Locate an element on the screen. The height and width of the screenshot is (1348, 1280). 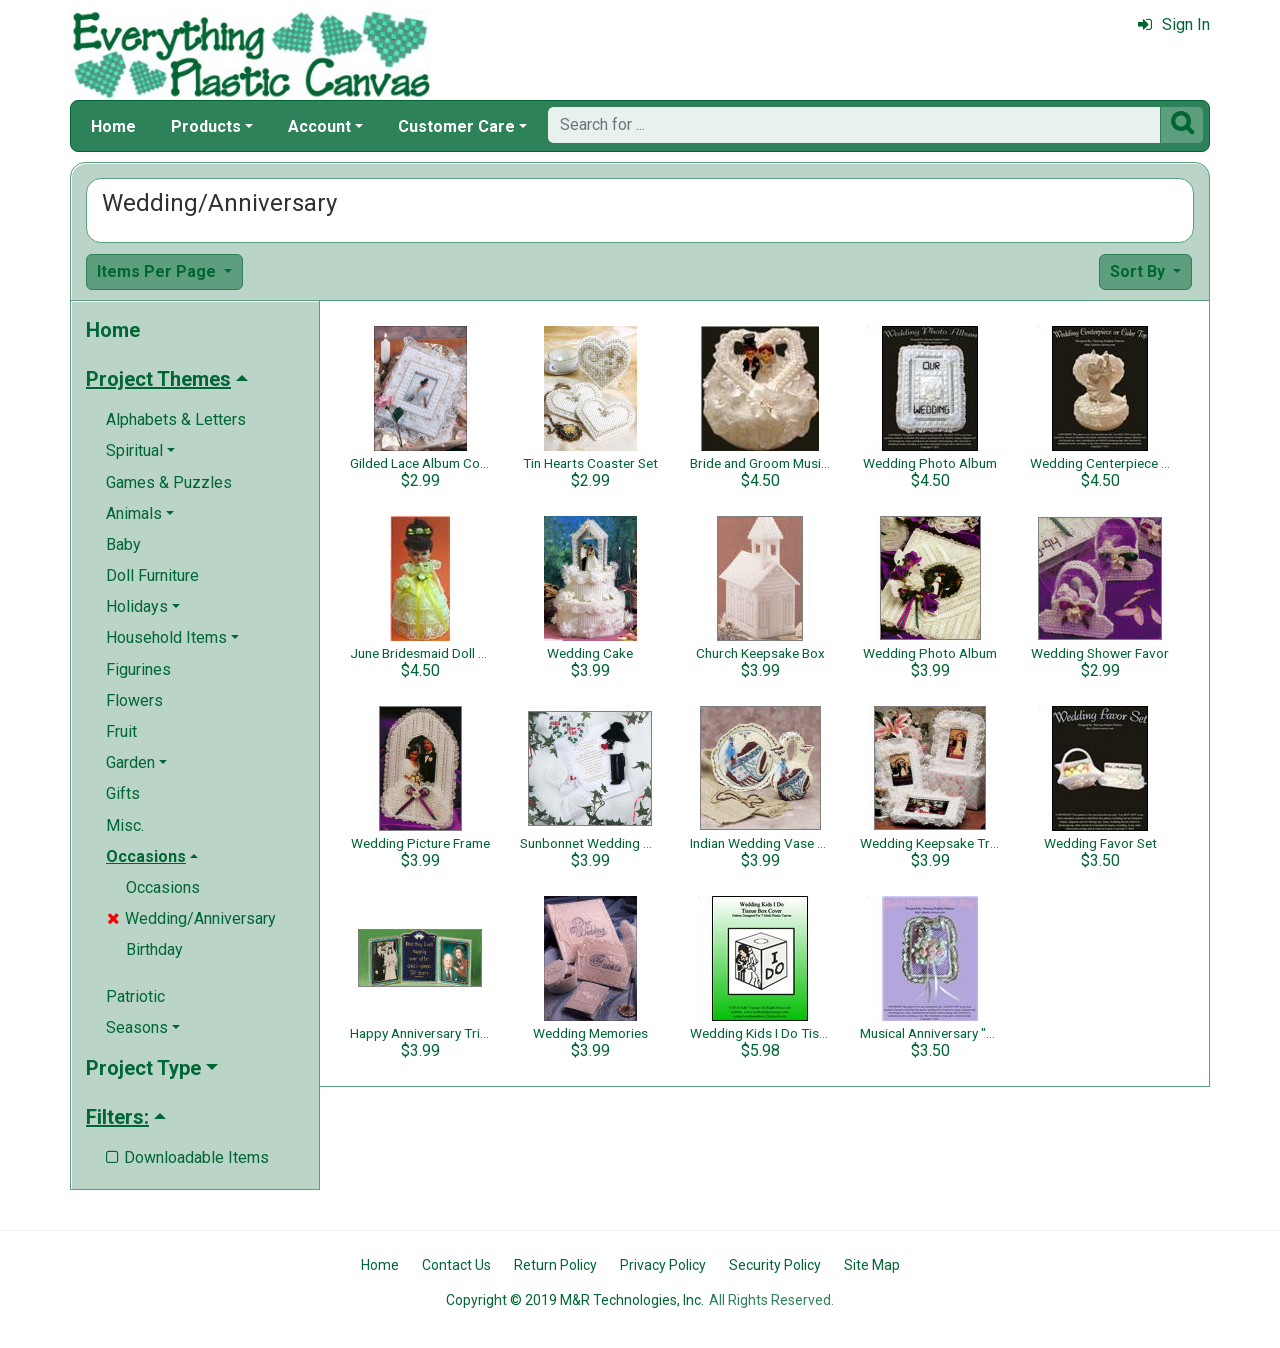
Occasions is located at coordinates (163, 887).